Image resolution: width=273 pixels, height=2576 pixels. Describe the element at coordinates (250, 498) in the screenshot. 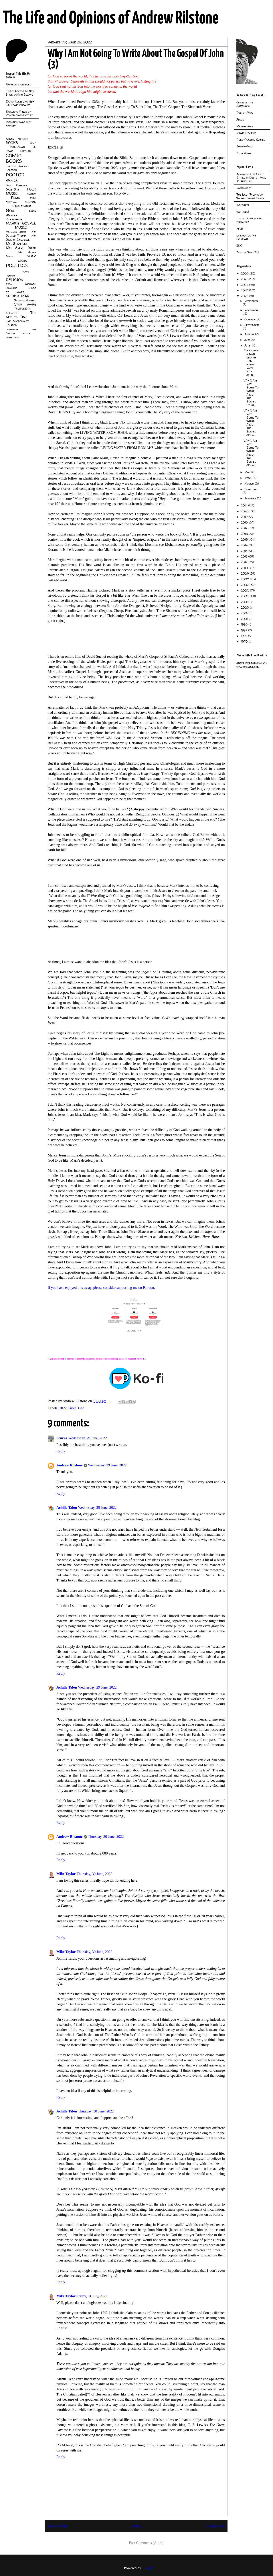

I see `January` at that location.